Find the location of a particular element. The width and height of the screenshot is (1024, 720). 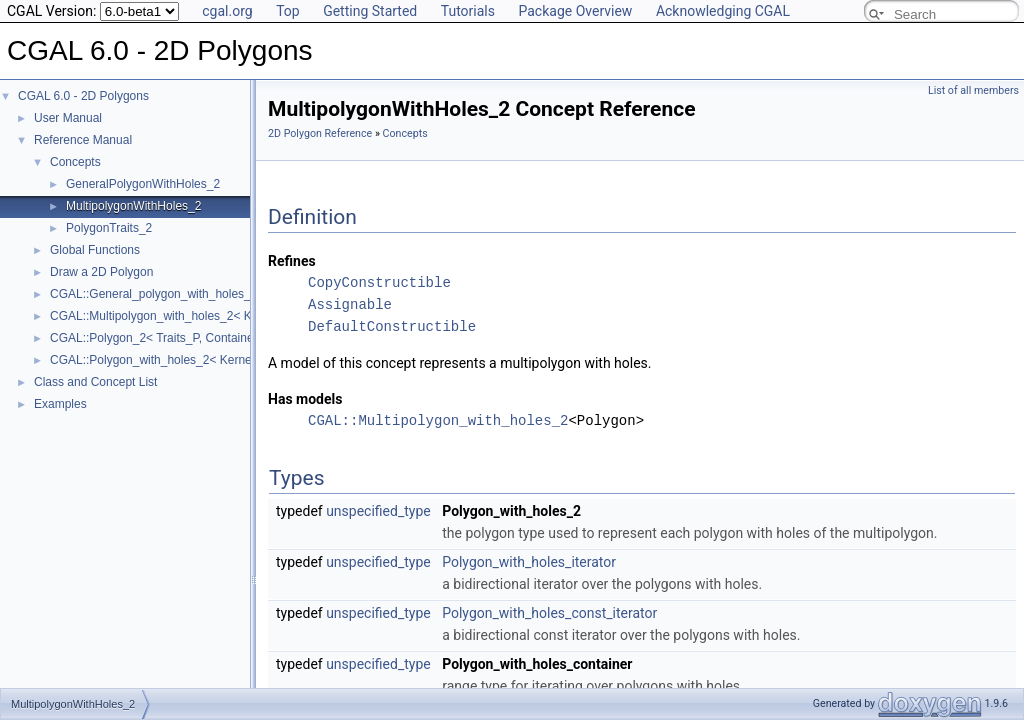

List of all members is located at coordinates (973, 90).